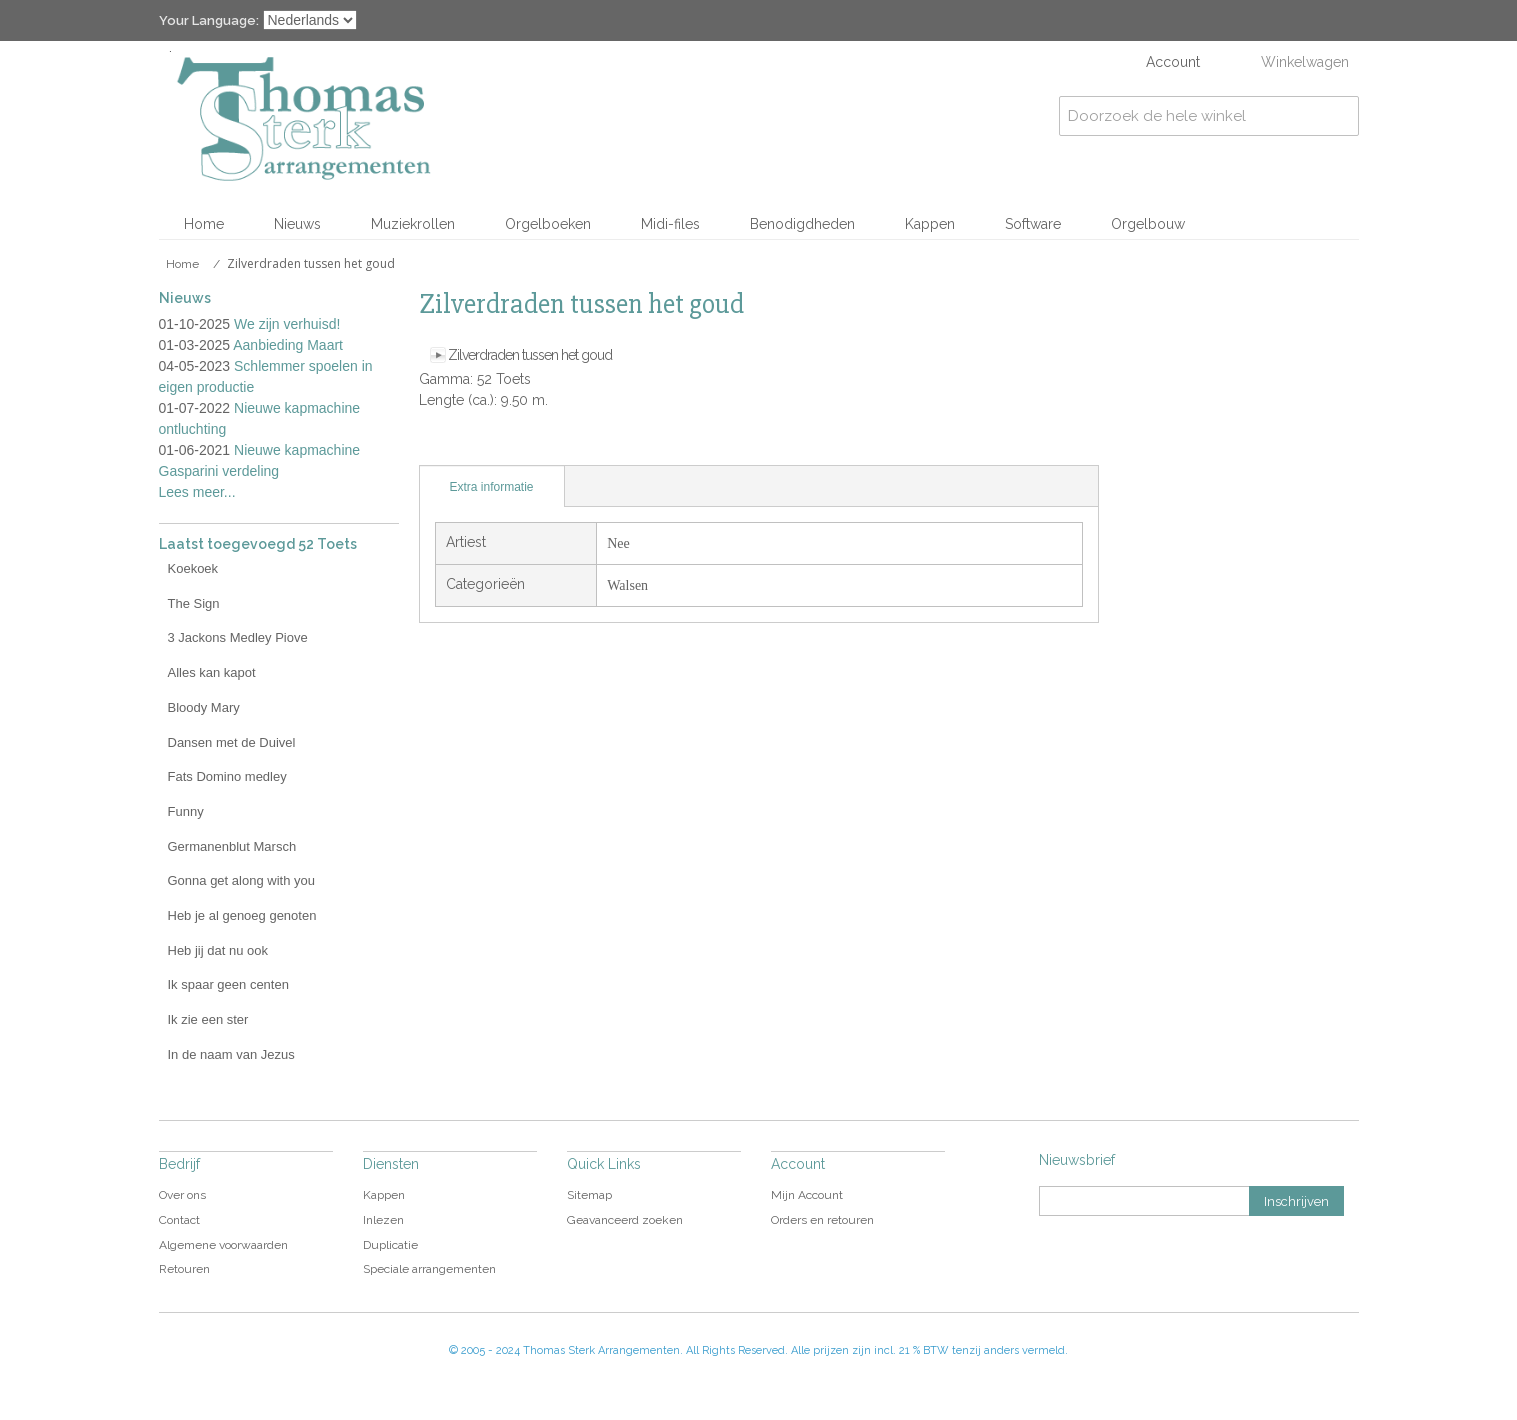 Image resolution: width=1517 pixels, height=1420 pixels. What do you see at coordinates (227, 776) in the screenshot?
I see `Fats Domino medley` at bounding box center [227, 776].